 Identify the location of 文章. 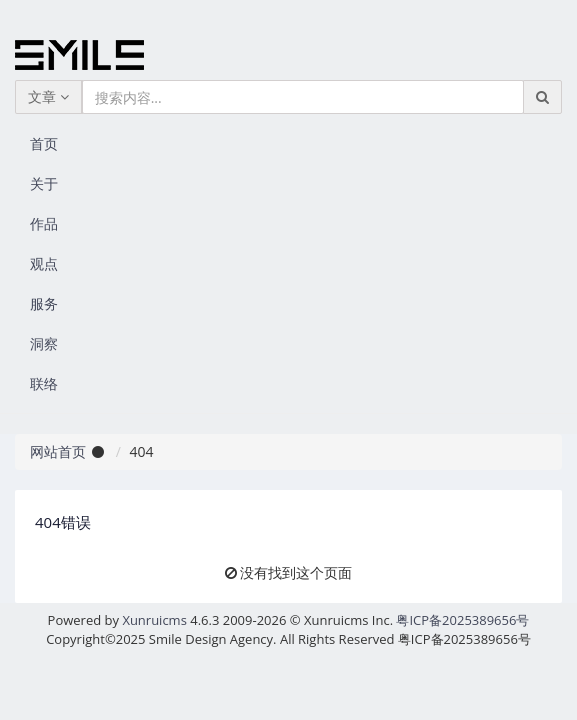
(48, 96).